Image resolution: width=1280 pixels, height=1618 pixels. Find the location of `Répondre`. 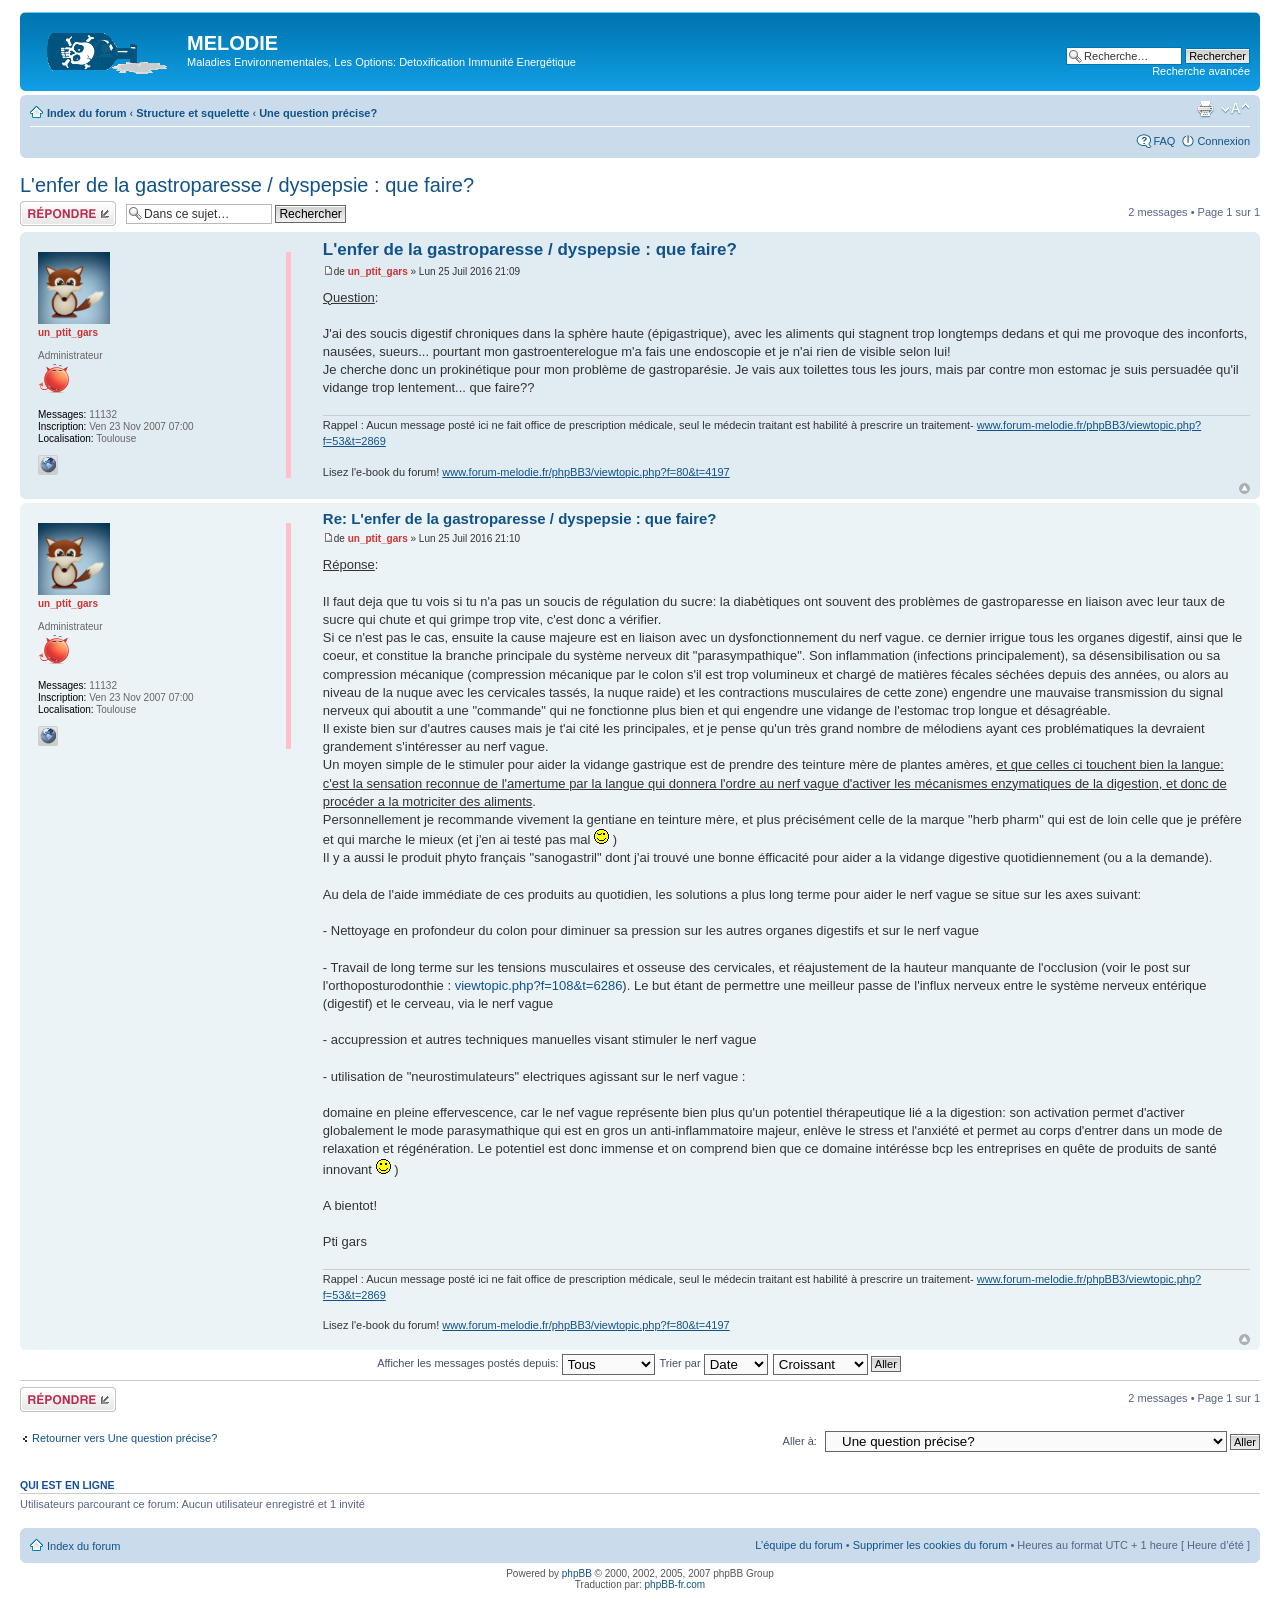

Répondre is located at coordinates (68, 213).